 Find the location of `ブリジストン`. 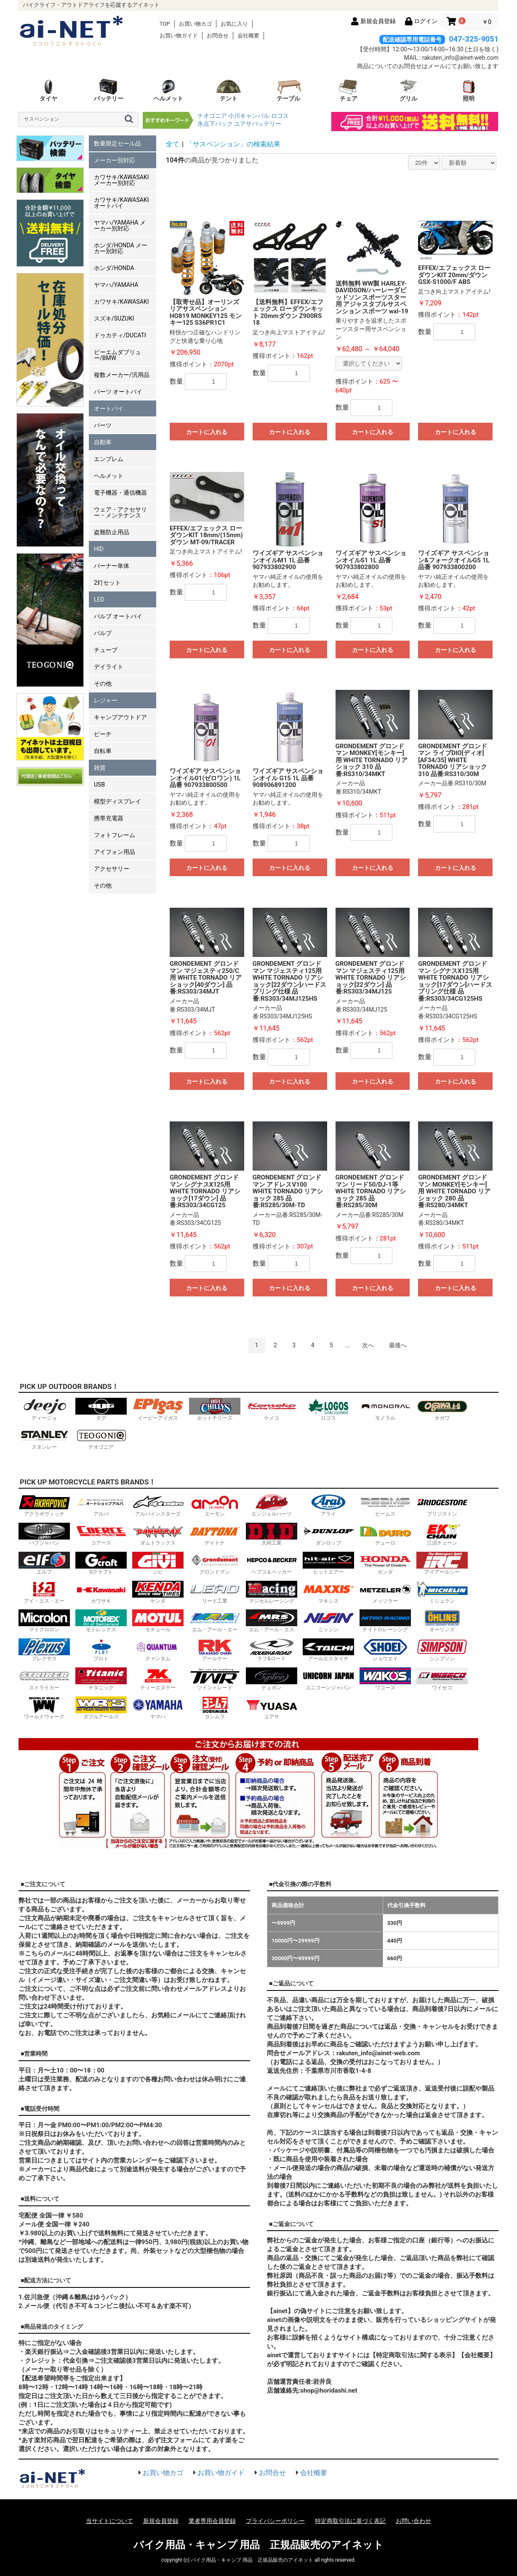

ブリジストン is located at coordinates (442, 1505).